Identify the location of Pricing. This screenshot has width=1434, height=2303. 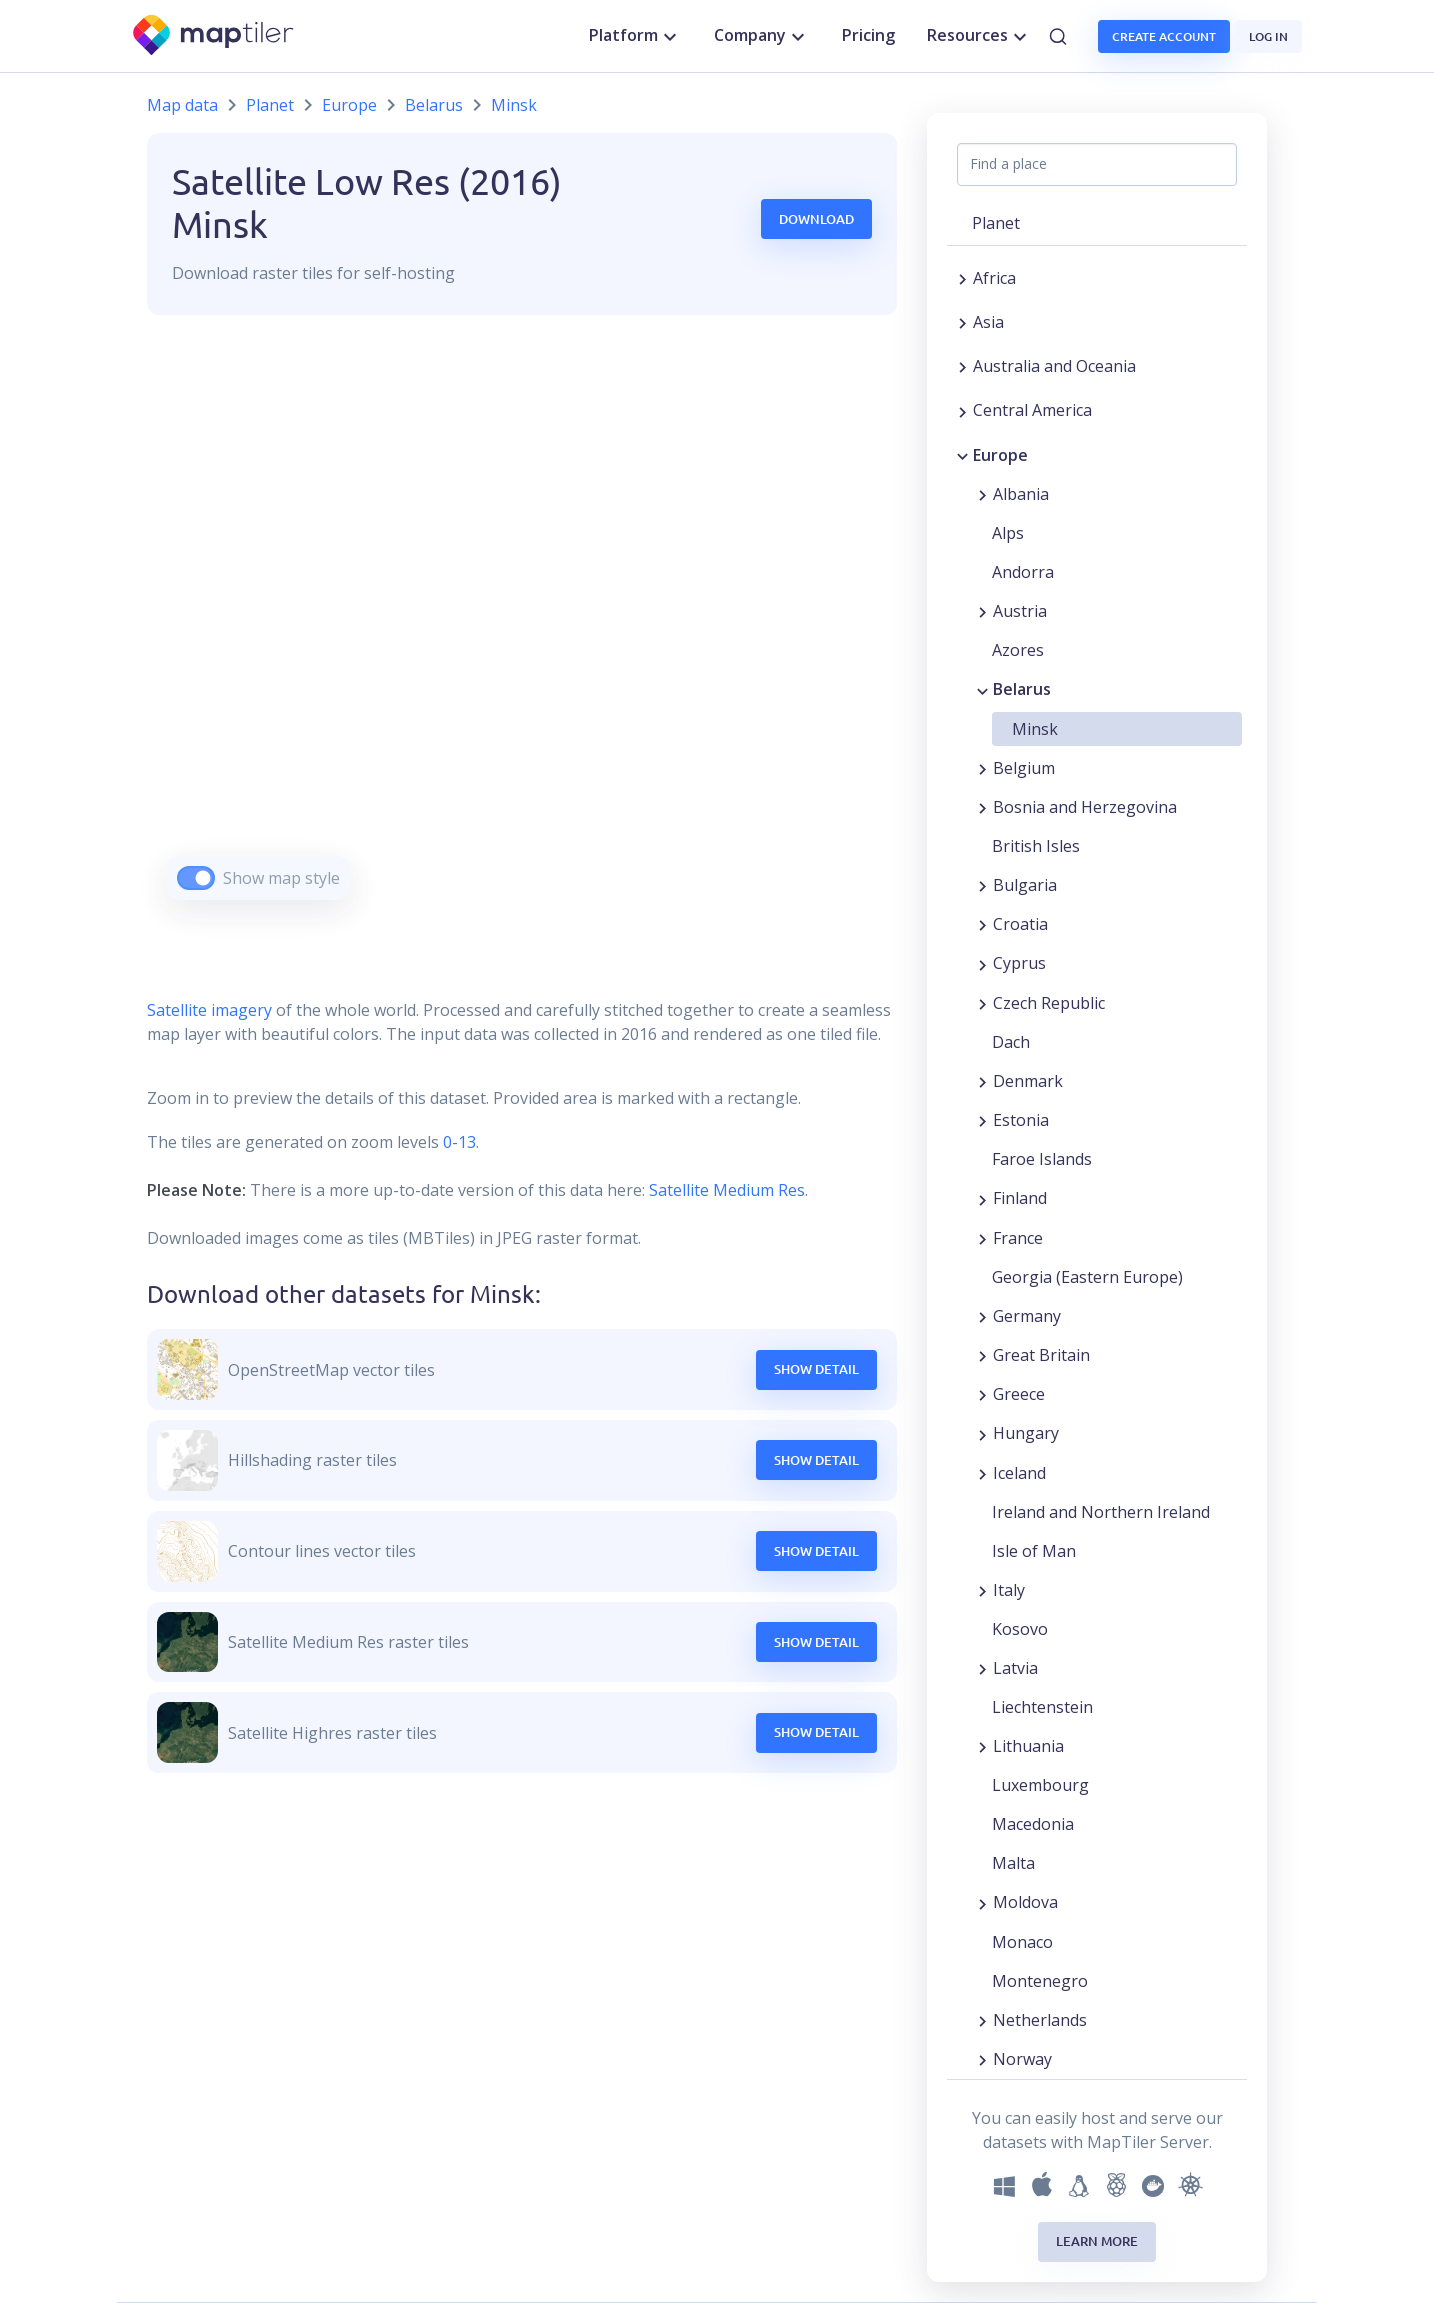
(868, 35).